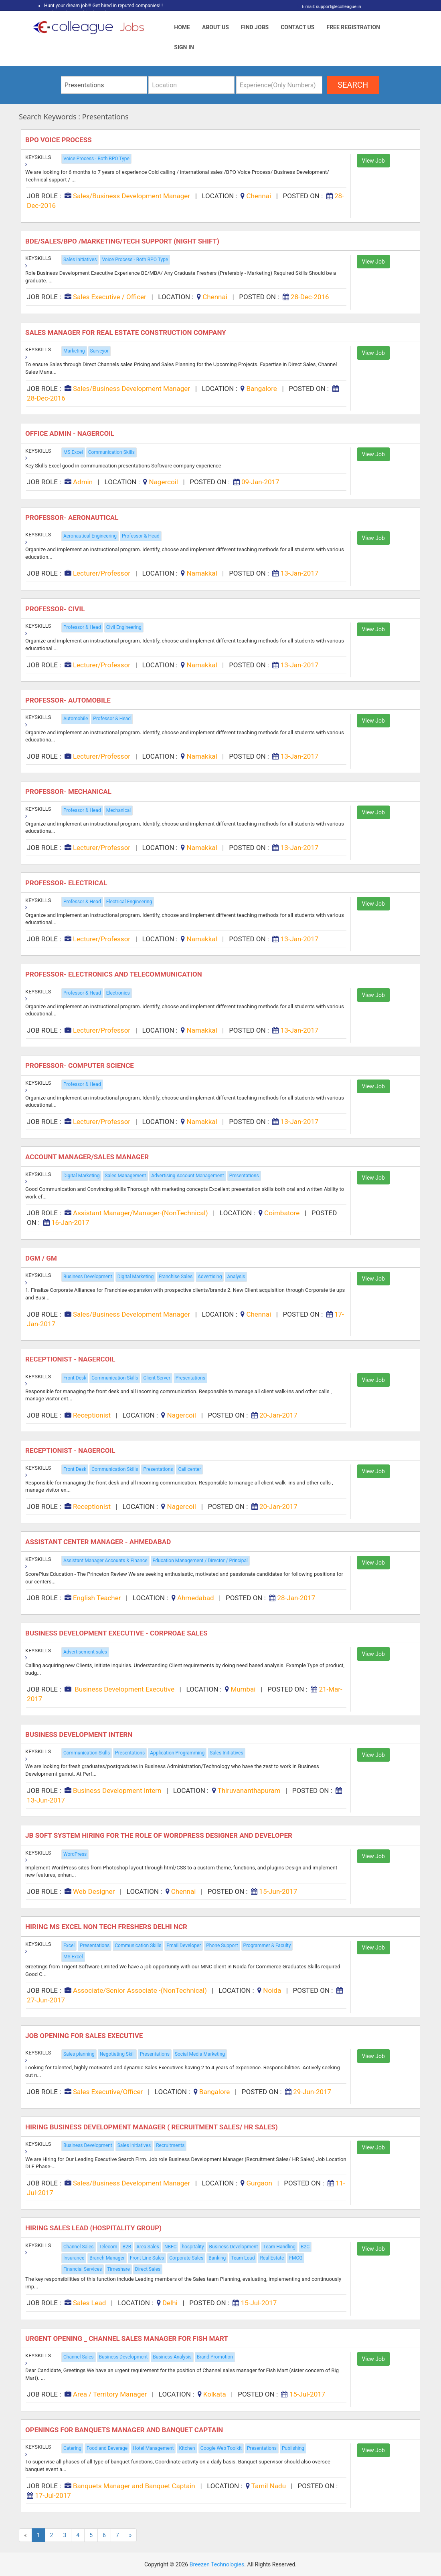  What do you see at coordinates (152, 2127) in the screenshot?
I see `Hiring Business Development Manager ( Recruitment Sales/ HR Sales)` at bounding box center [152, 2127].